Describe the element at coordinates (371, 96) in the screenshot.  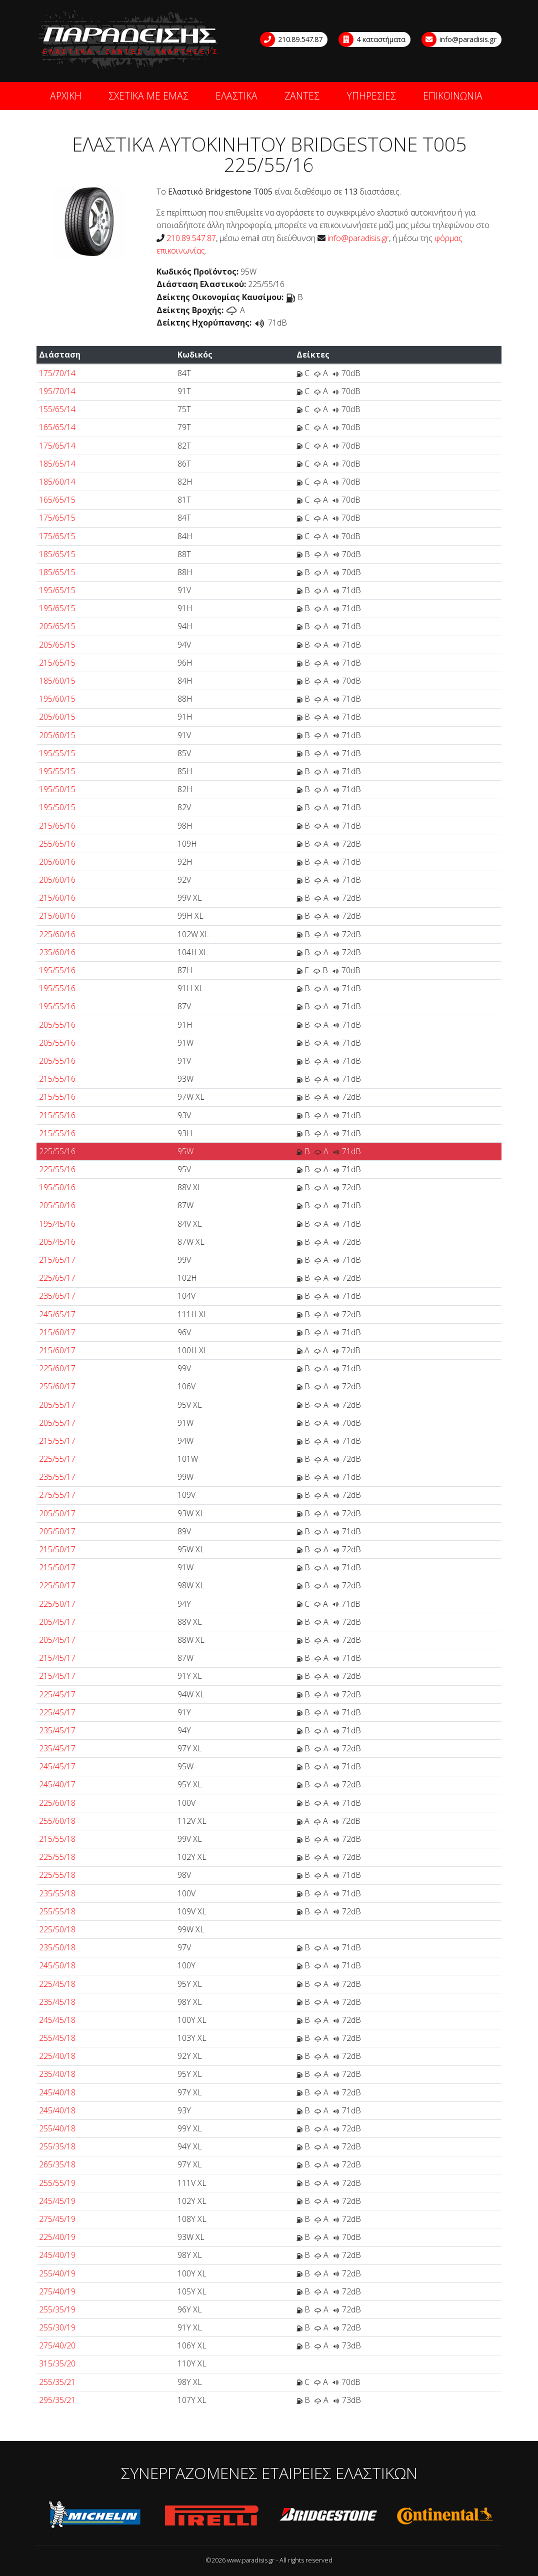
I see `ΥΠΗΡΕΣΙΕΣ` at that location.